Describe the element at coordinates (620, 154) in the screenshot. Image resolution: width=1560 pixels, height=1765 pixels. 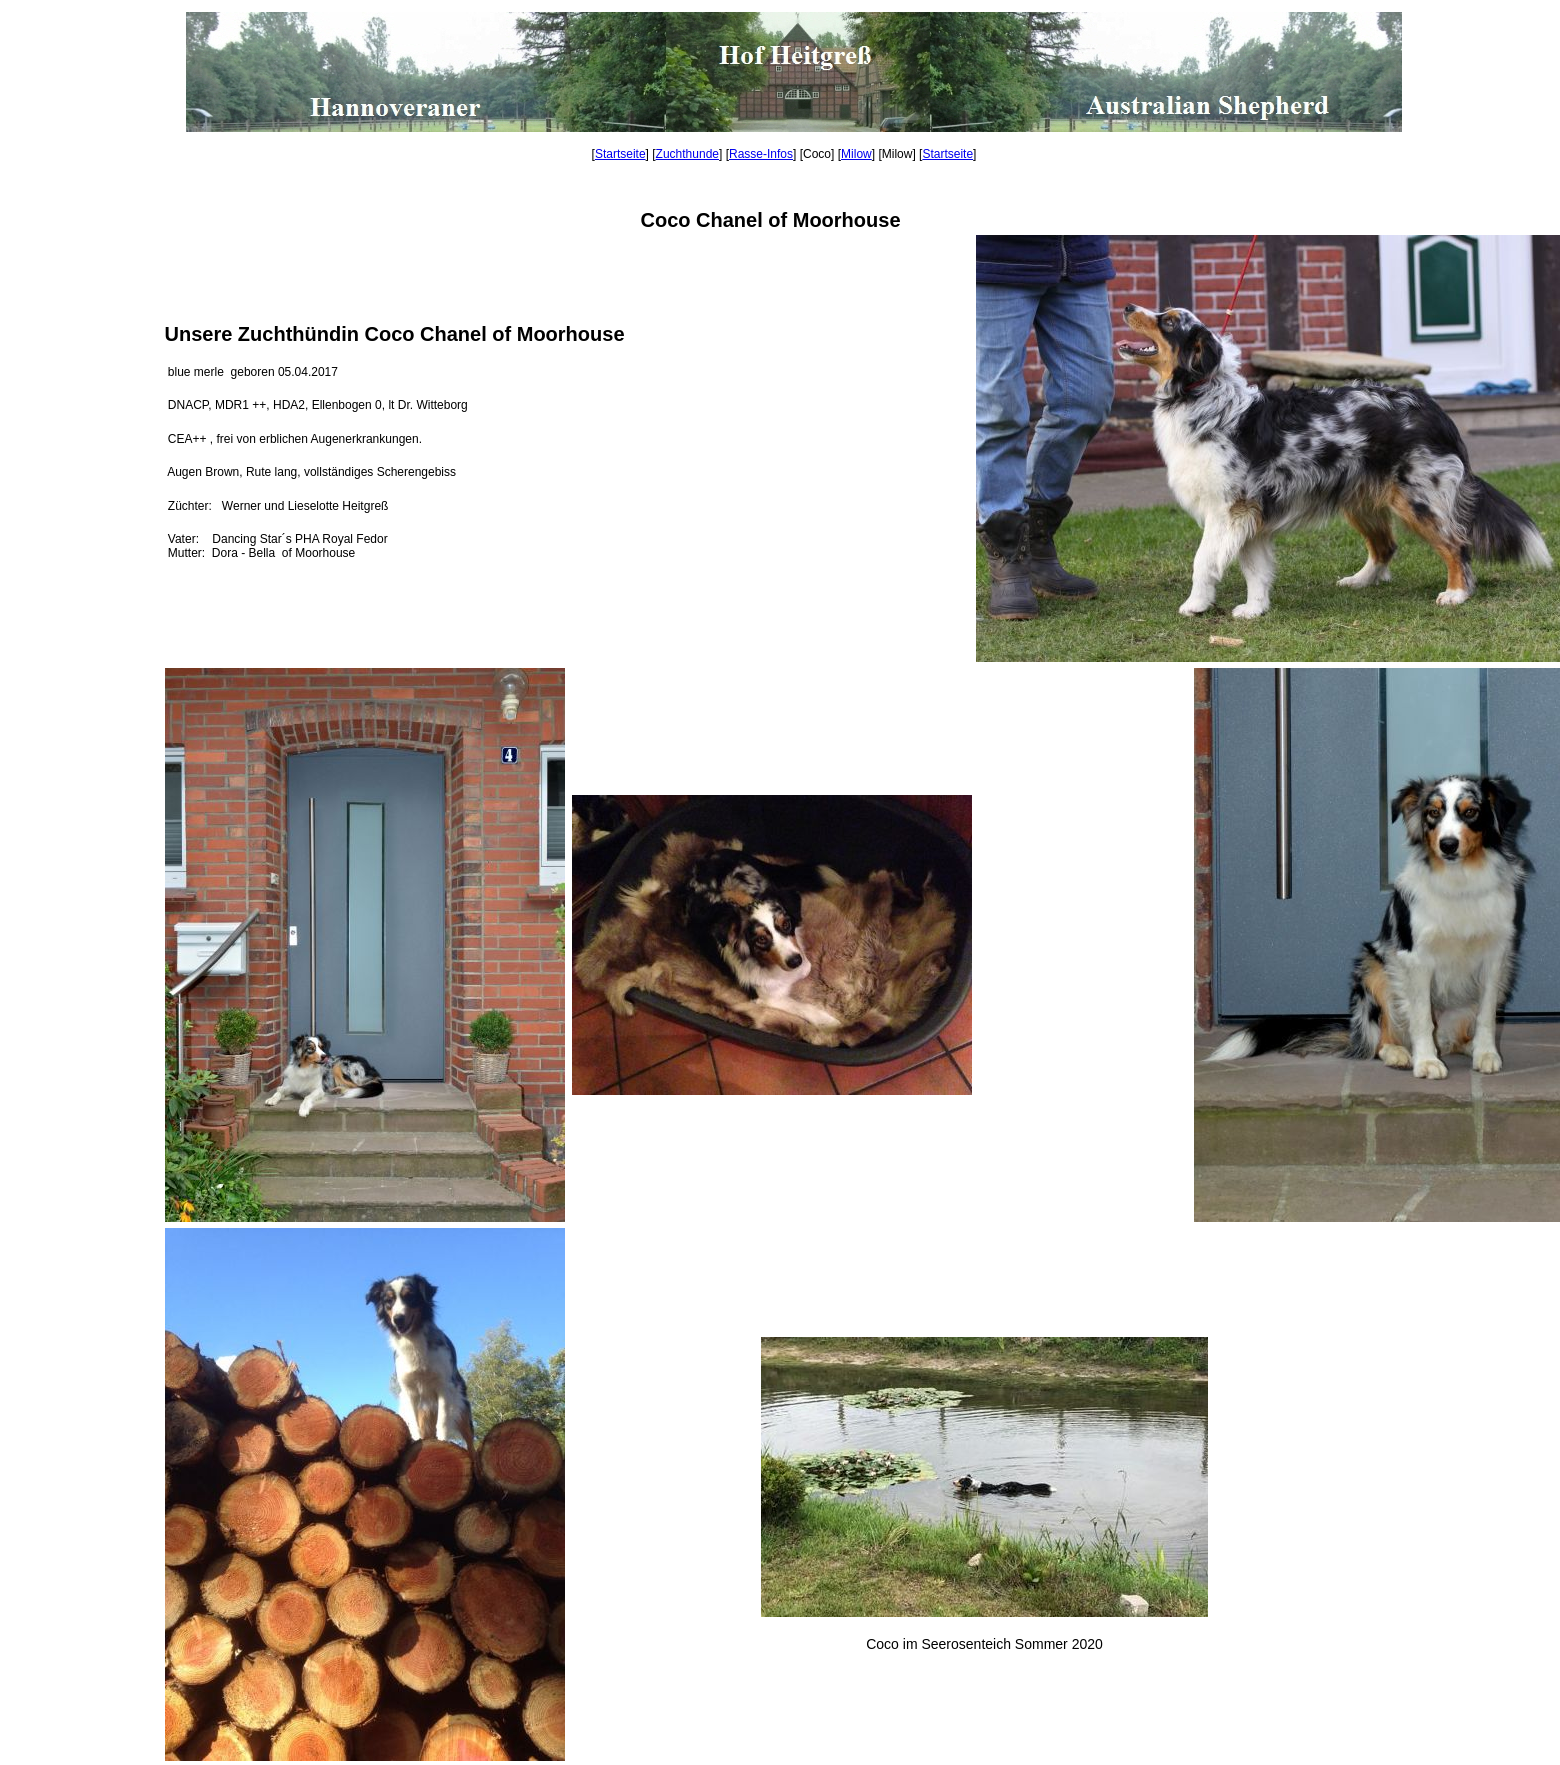
I see `Startseite` at that location.